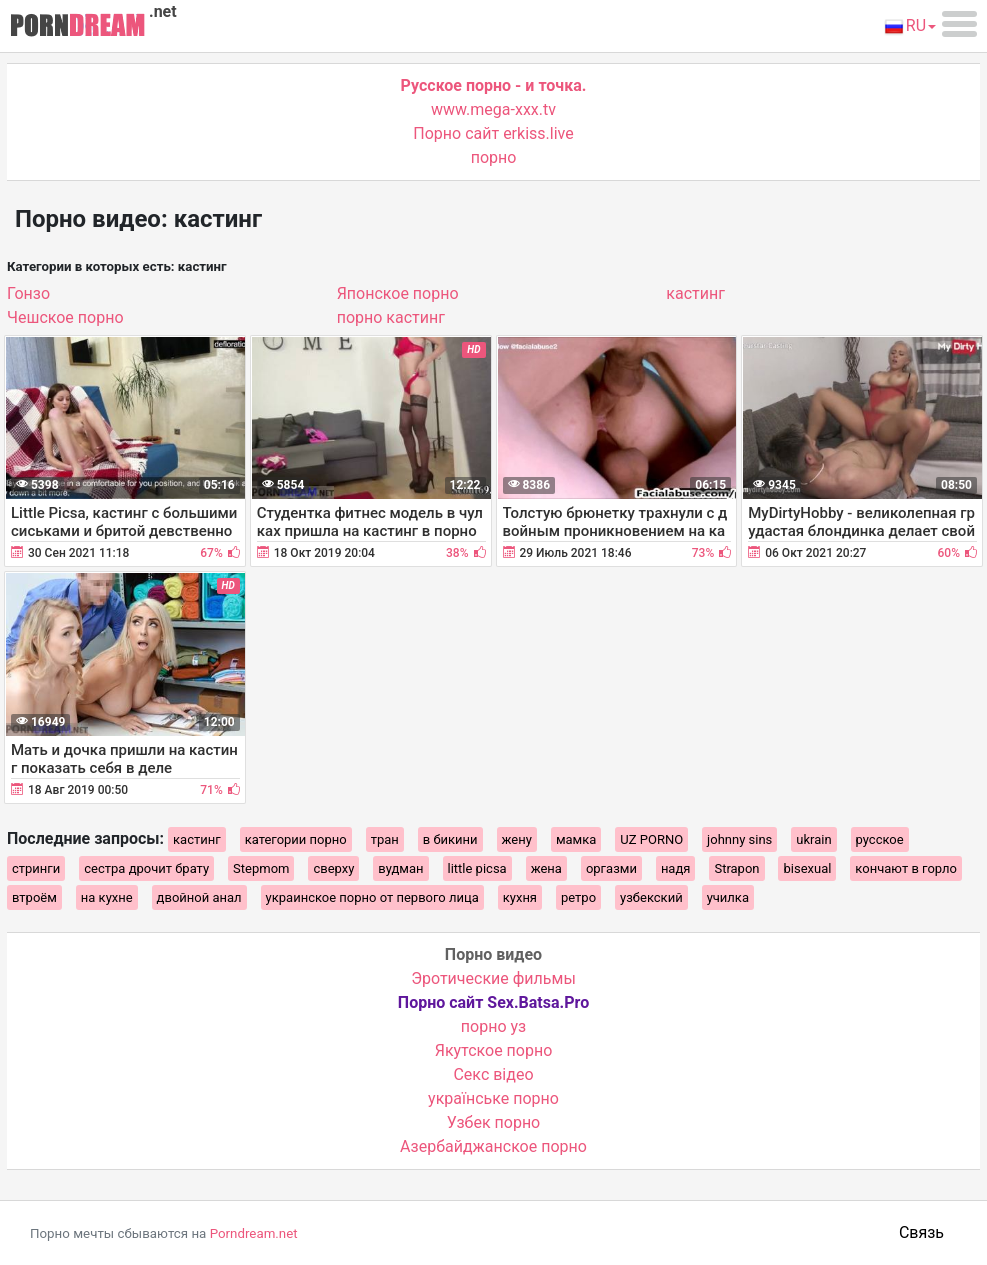  What do you see at coordinates (517, 839) in the screenshot?
I see `жену` at bounding box center [517, 839].